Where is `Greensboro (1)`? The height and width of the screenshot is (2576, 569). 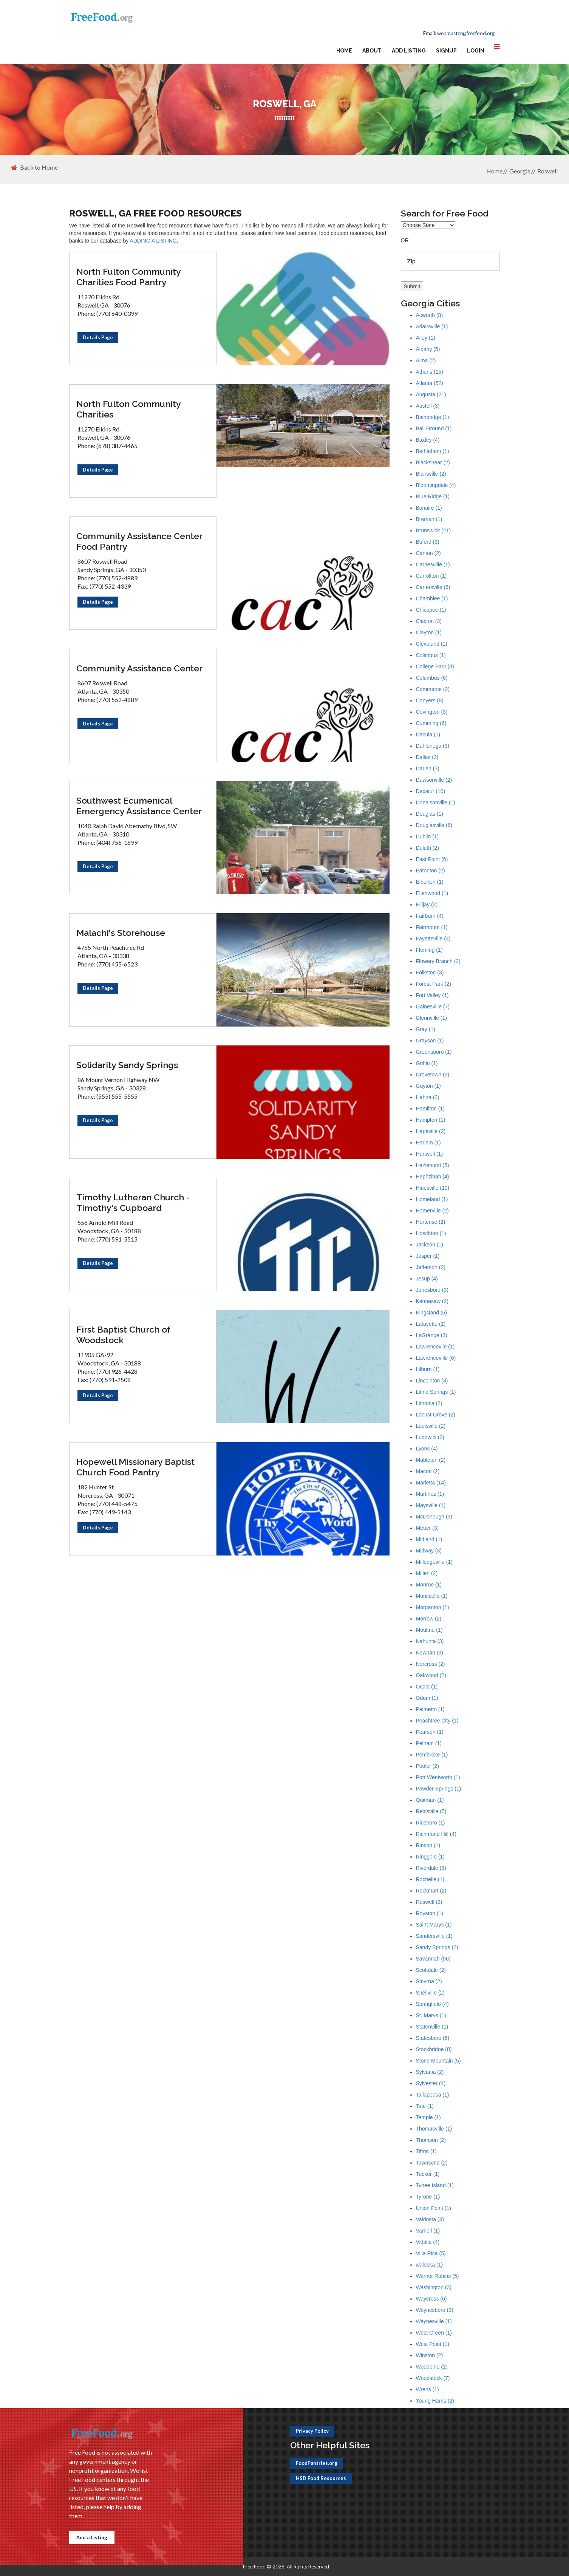
Greensboro (1) is located at coordinates (434, 1052).